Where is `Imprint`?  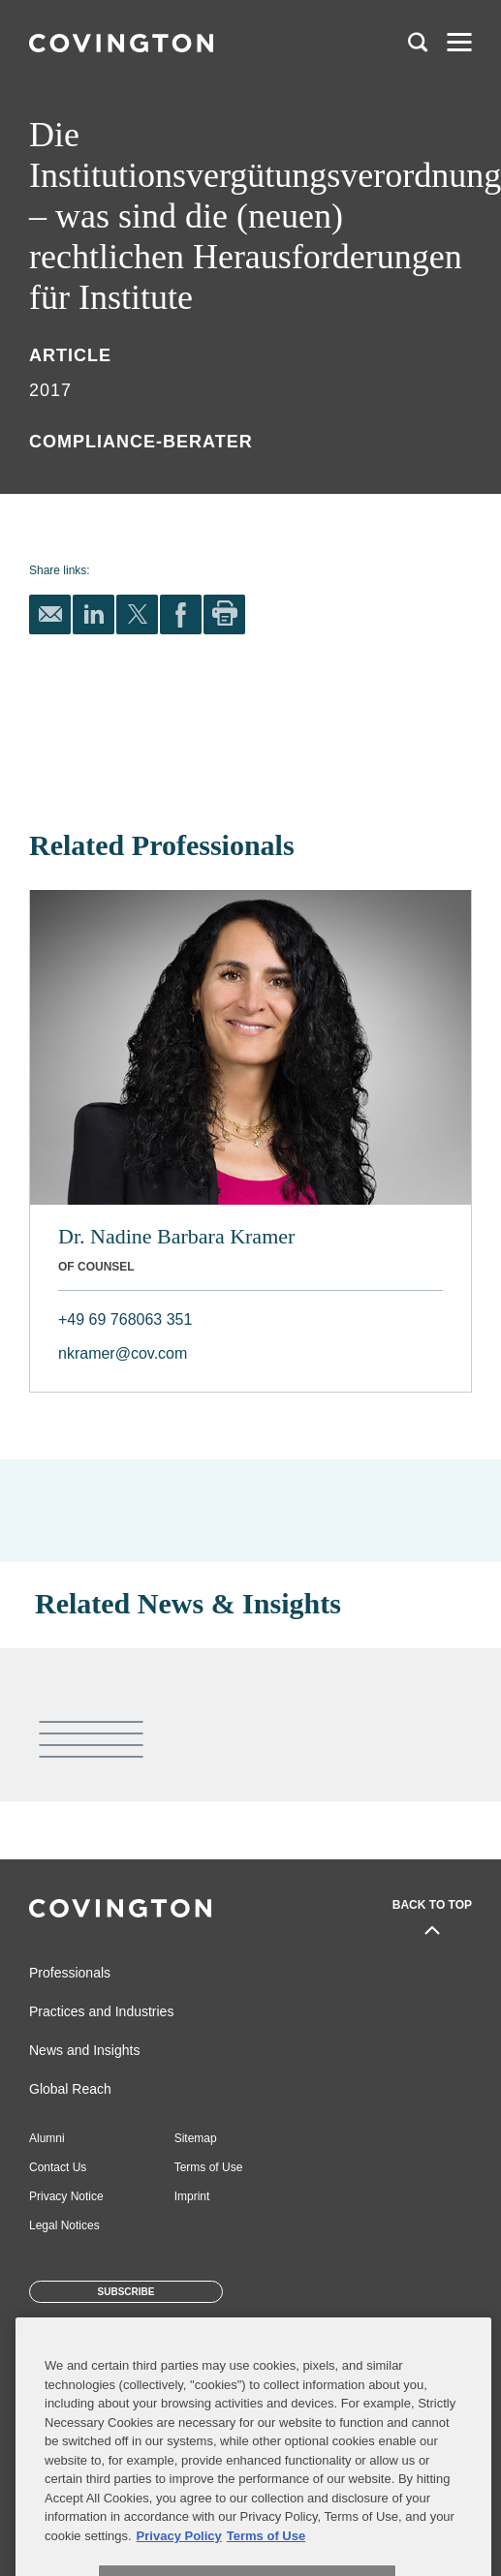 Imprint is located at coordinates (192, 2196).